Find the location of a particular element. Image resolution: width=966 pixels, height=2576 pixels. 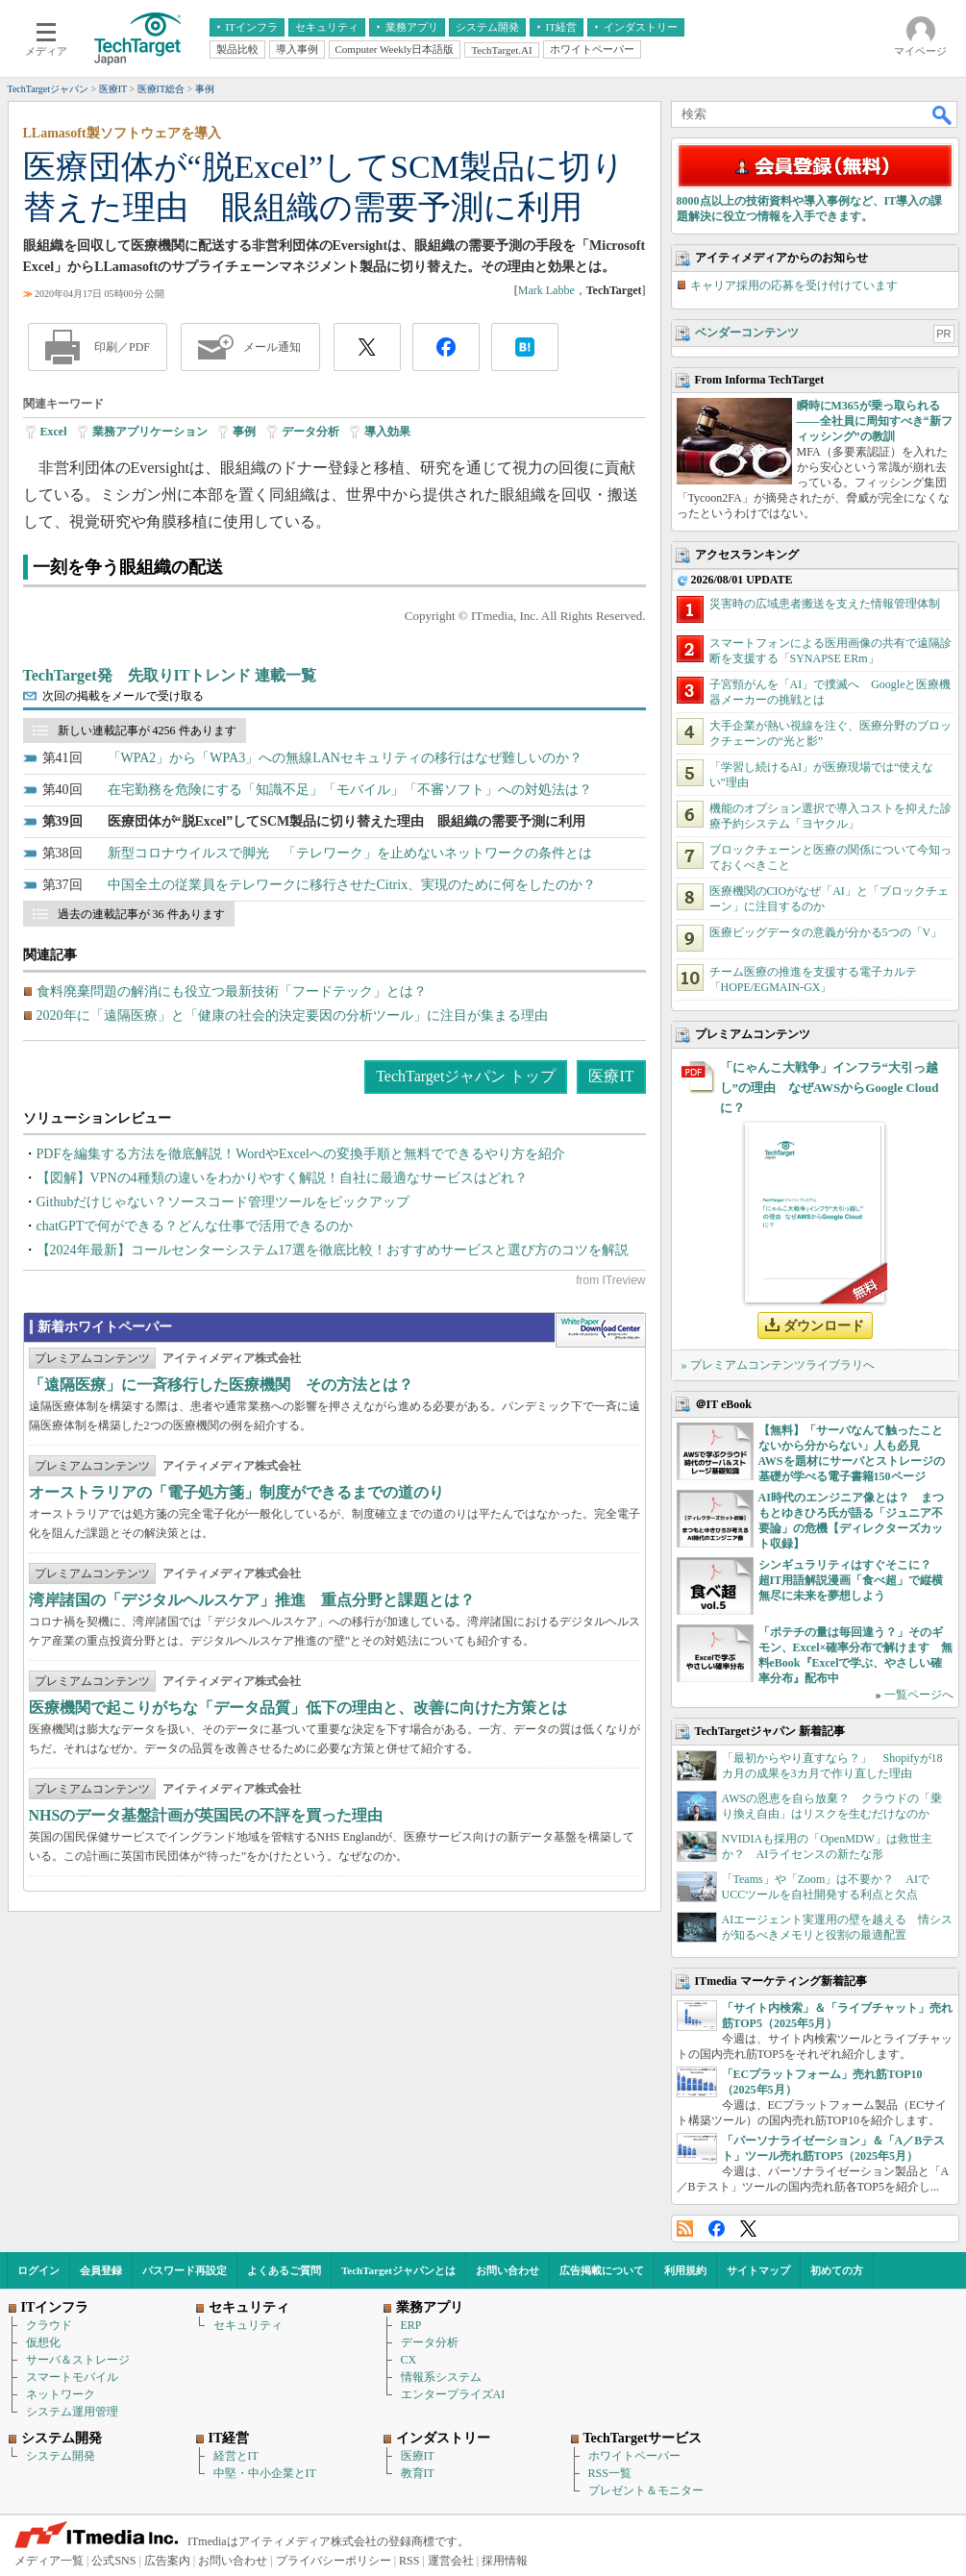

中堅・中小企業とIT is located at coordinates (264, 2473).